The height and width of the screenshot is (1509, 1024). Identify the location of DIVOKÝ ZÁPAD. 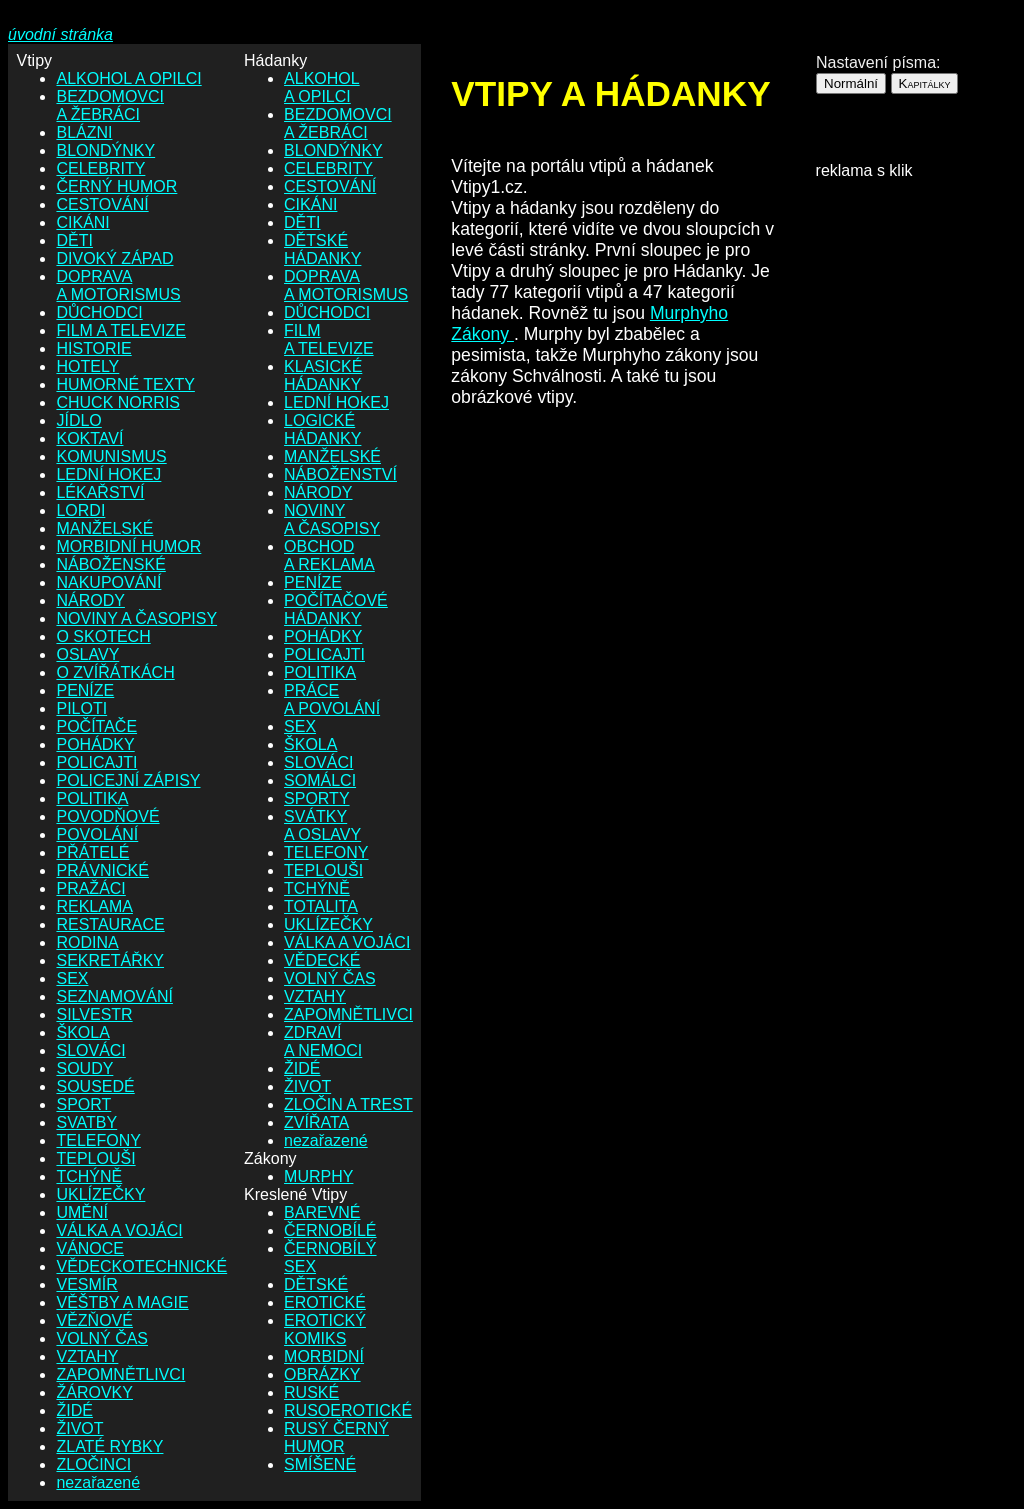
(114, 258).